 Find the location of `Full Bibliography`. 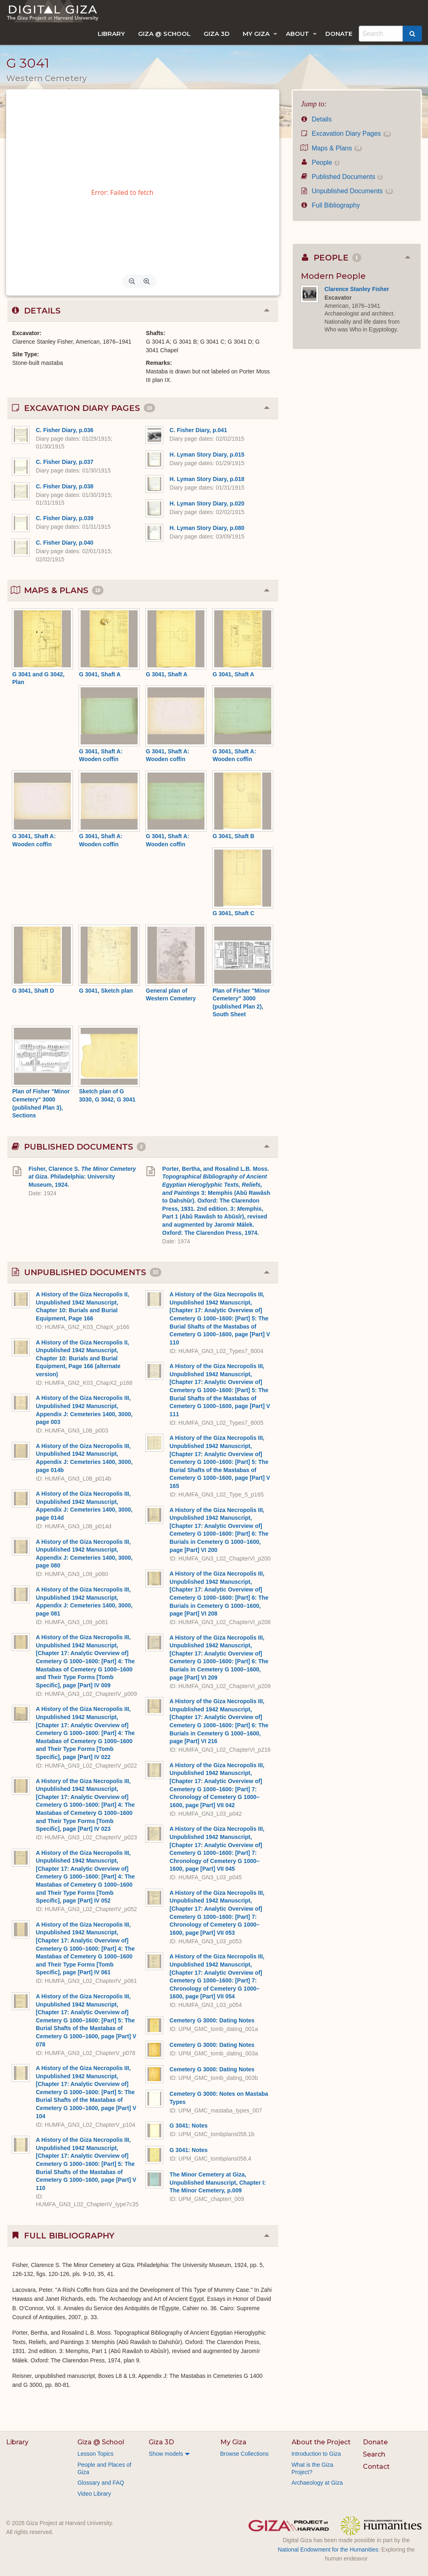

Full Bibliography is located at coordinates (330, 205).